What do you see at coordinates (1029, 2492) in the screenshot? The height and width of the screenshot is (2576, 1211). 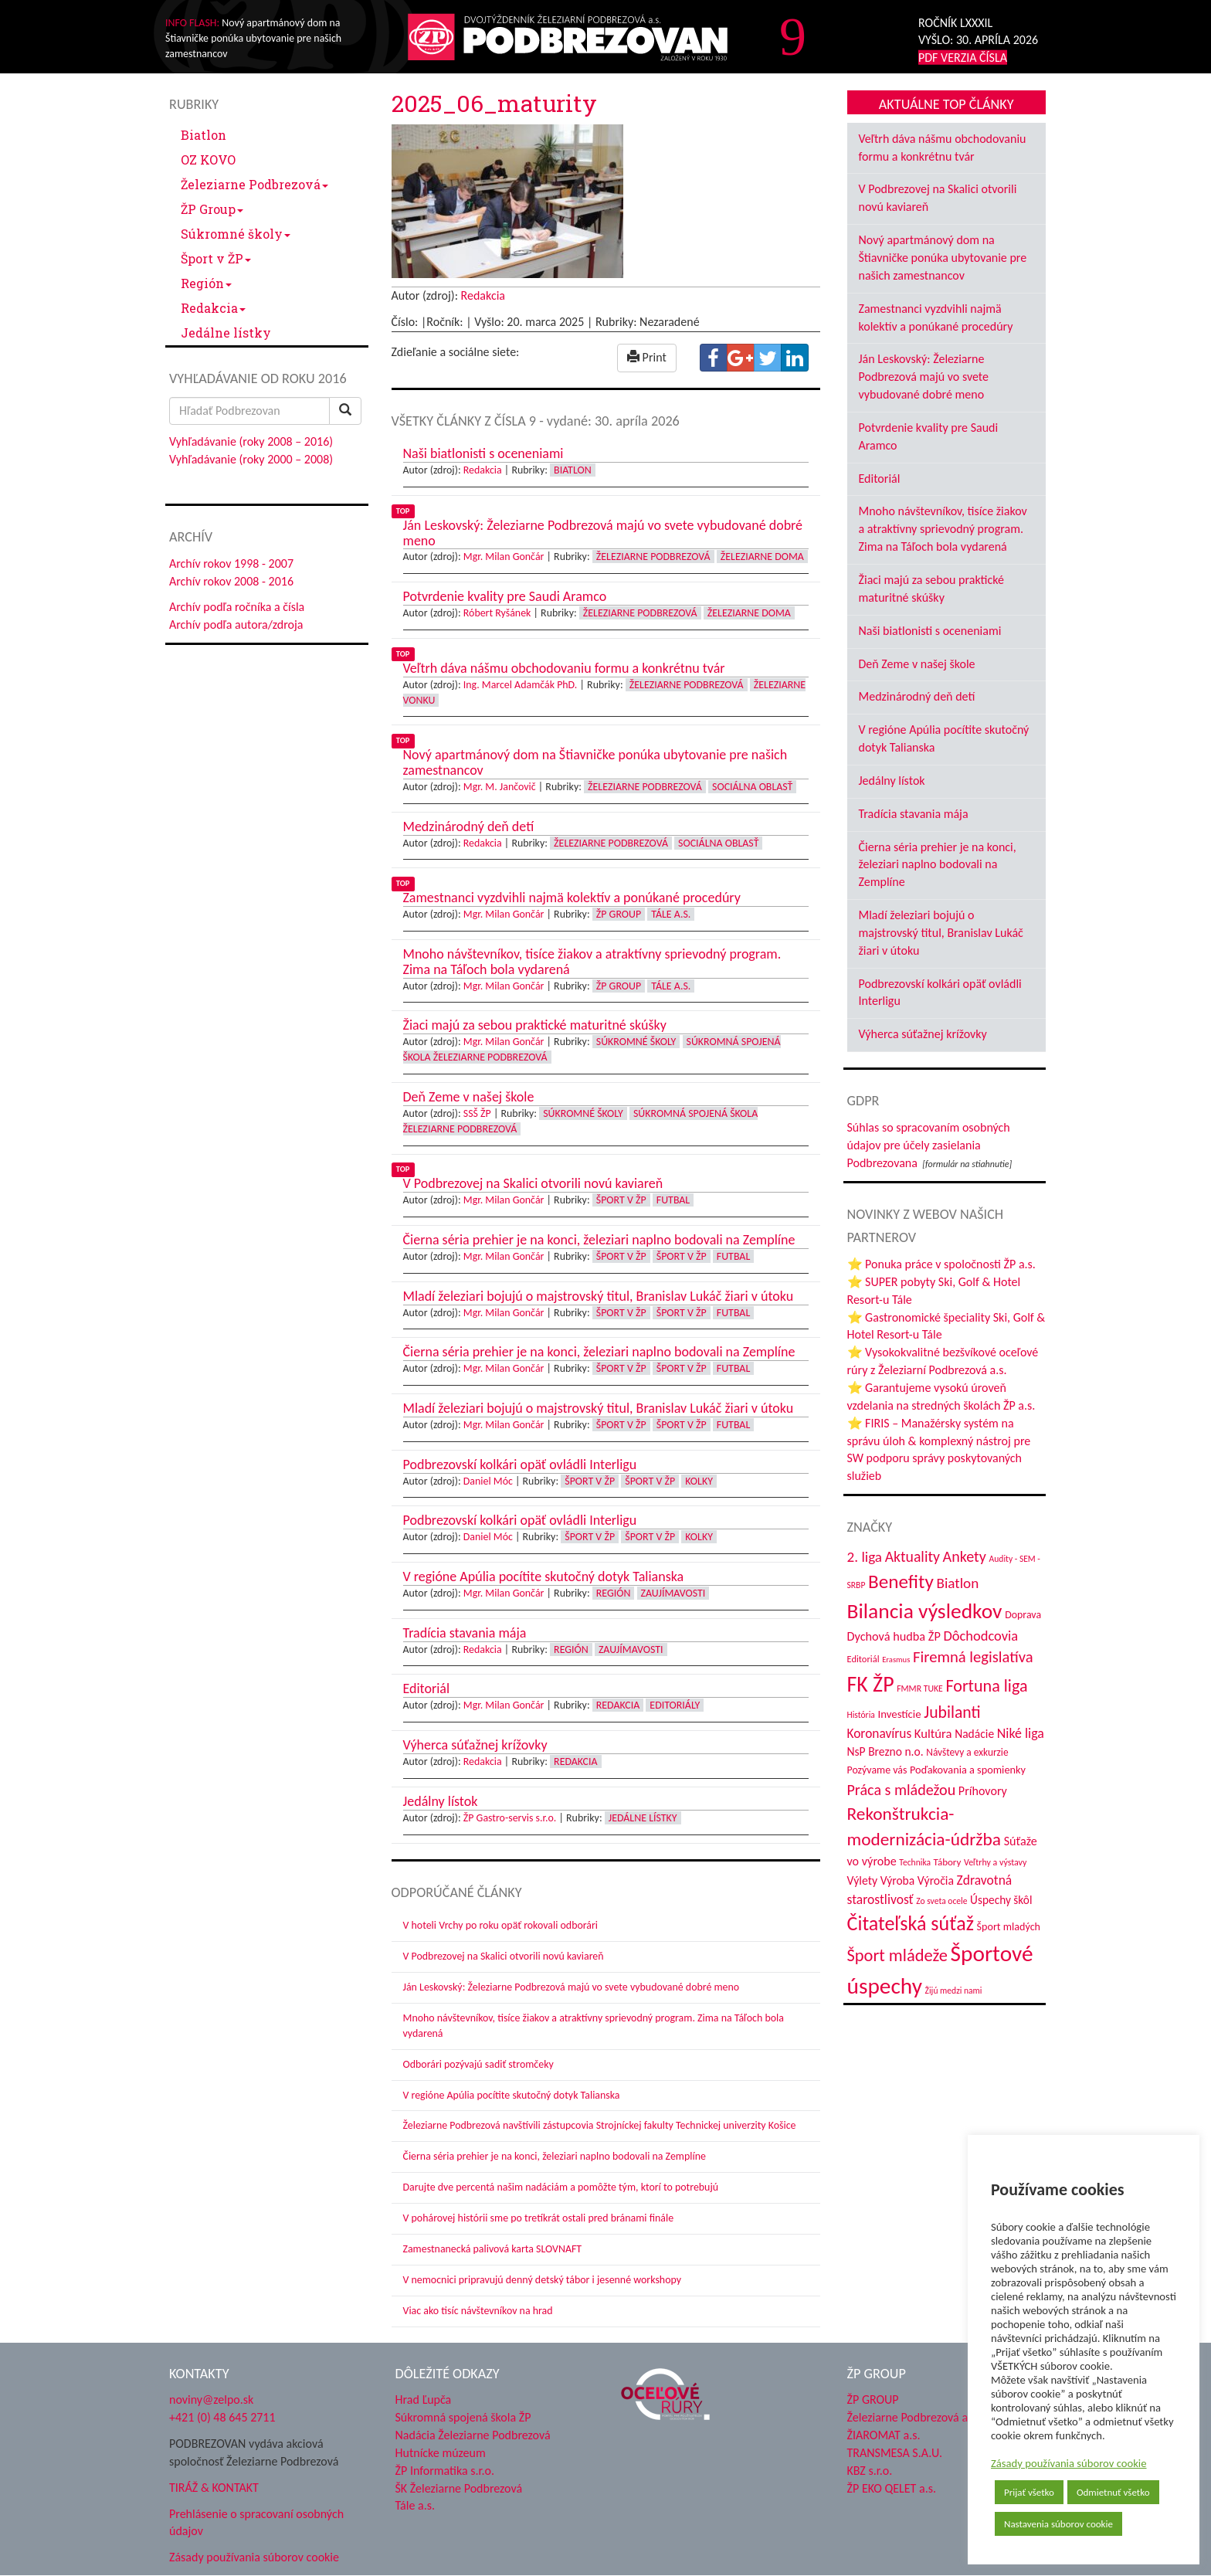 I see `Prijať všetko [button]` at bounding box center [1029, 2492].